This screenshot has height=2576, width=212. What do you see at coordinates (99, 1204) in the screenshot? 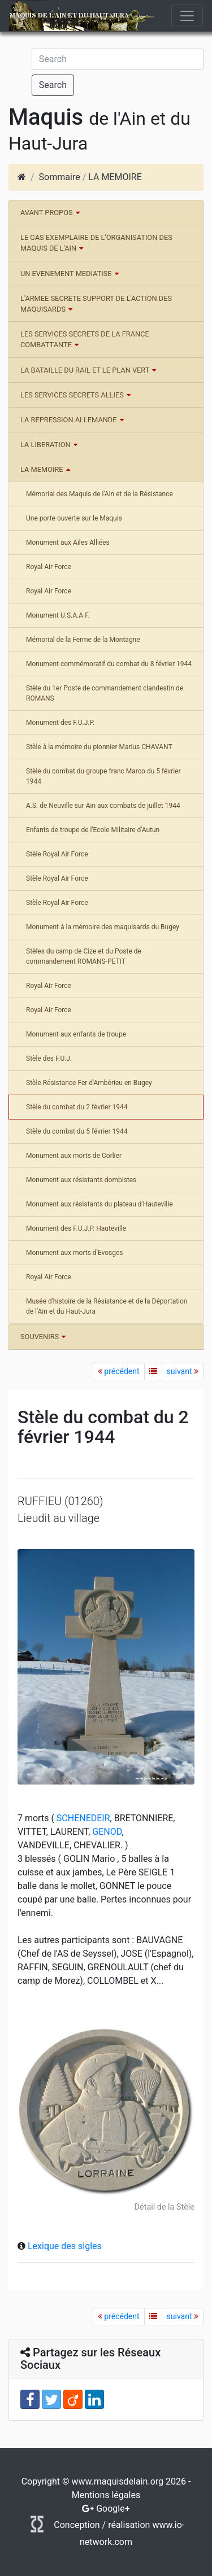
I see `Monument aux résistants du plateau d'Hauteville` at bounding box center [99, 1204].